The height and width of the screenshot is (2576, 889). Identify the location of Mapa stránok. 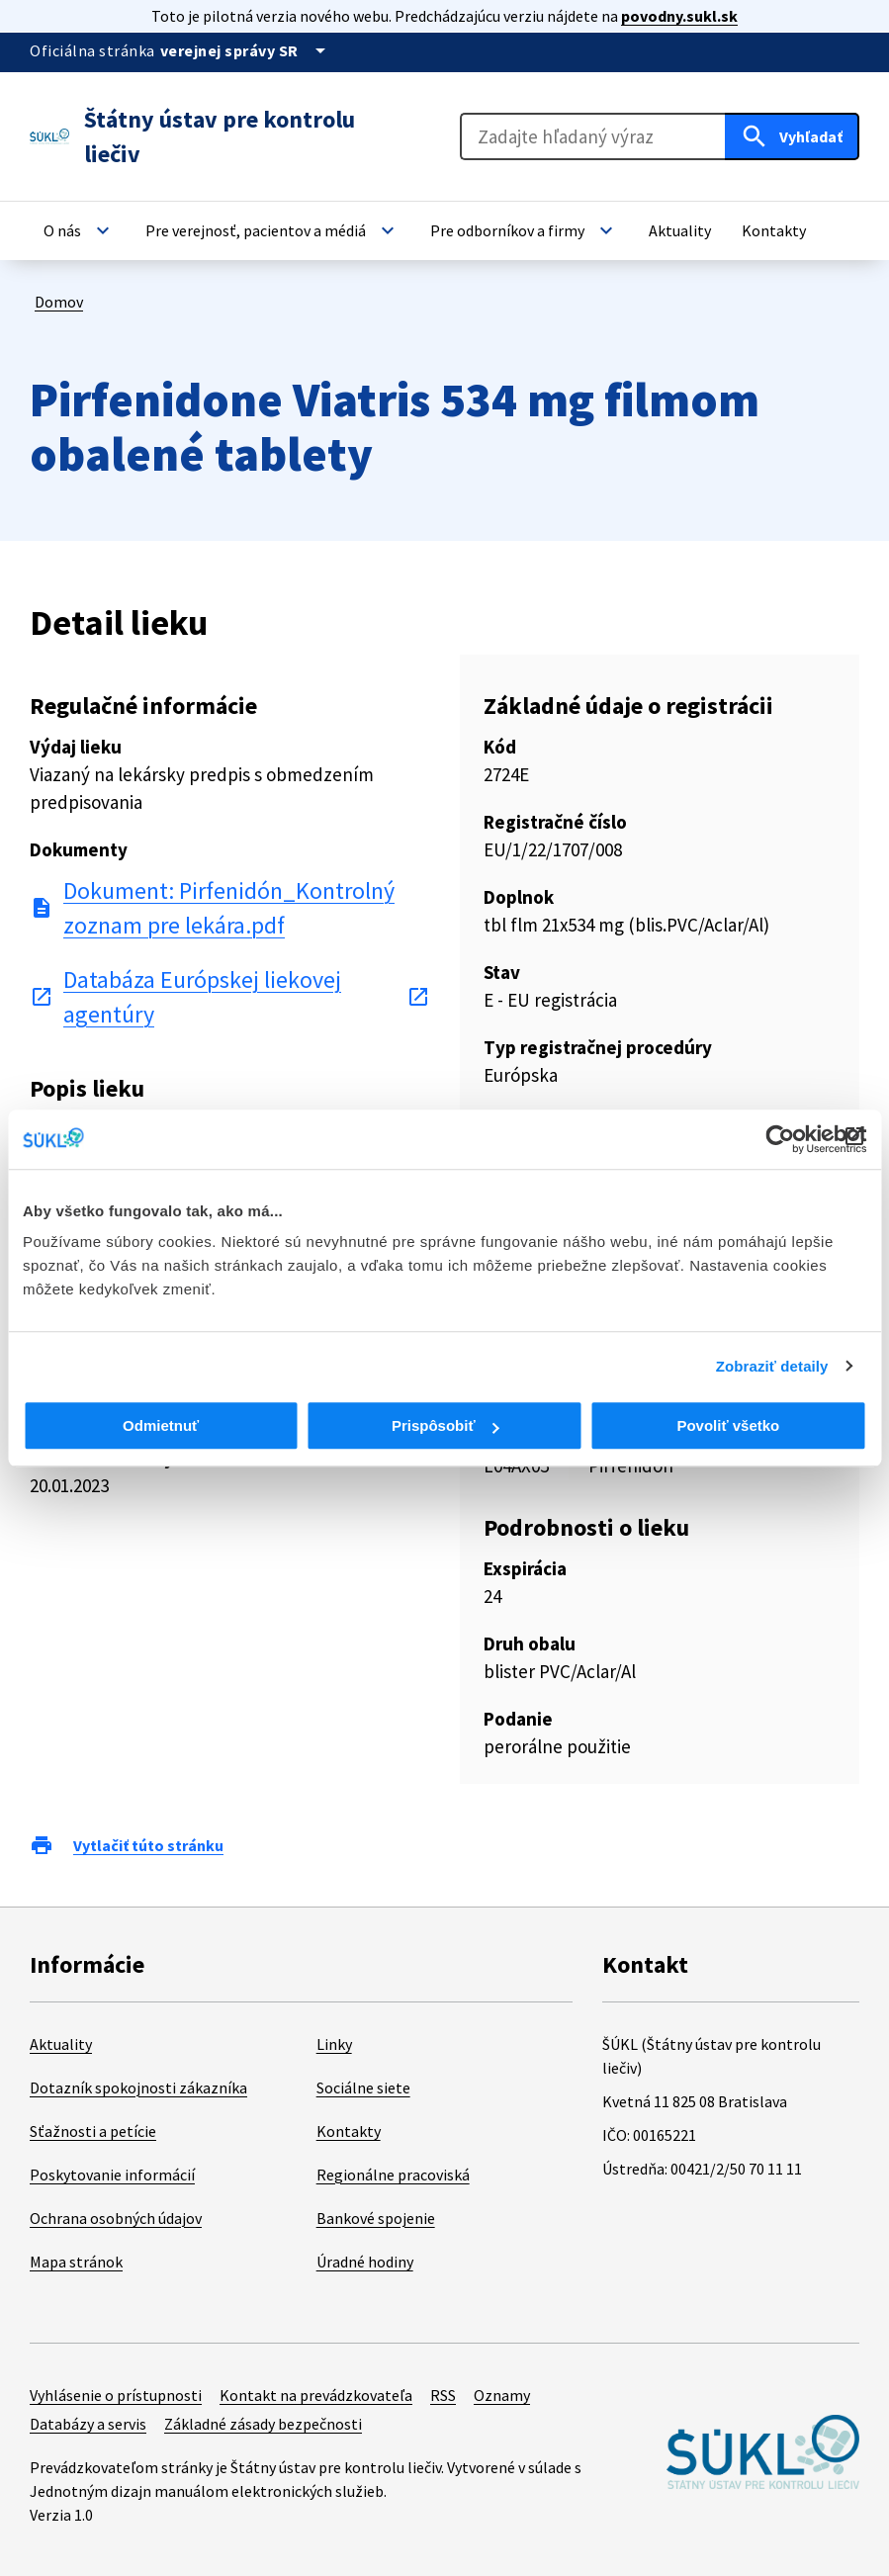
(76, 2261).